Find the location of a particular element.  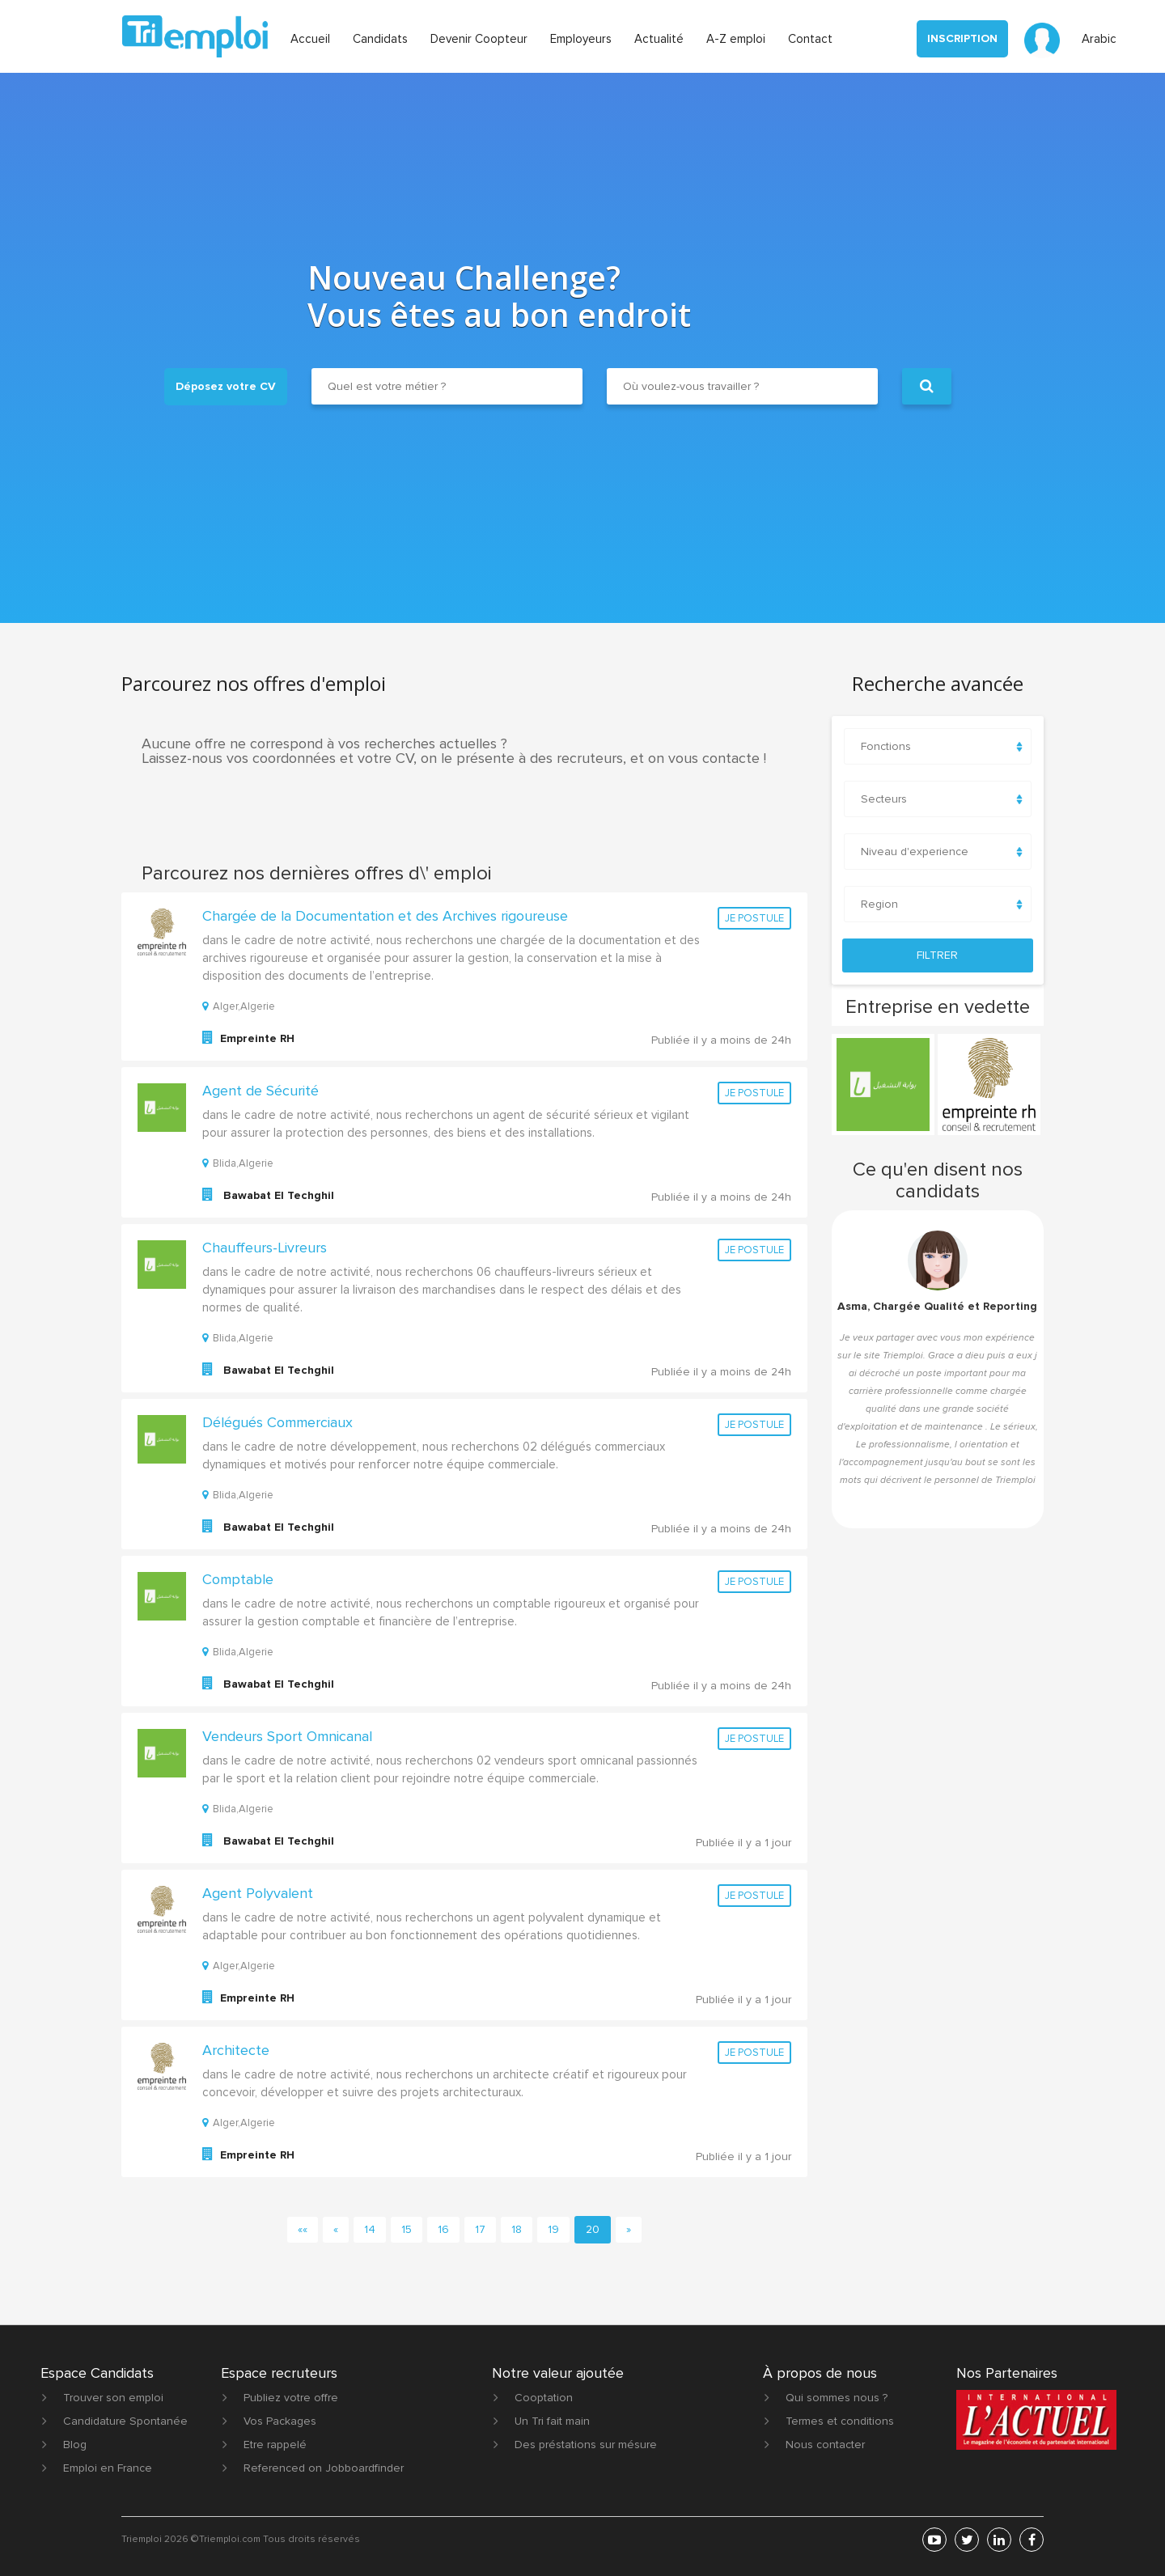

19 is located at coordinates (553, 2229).